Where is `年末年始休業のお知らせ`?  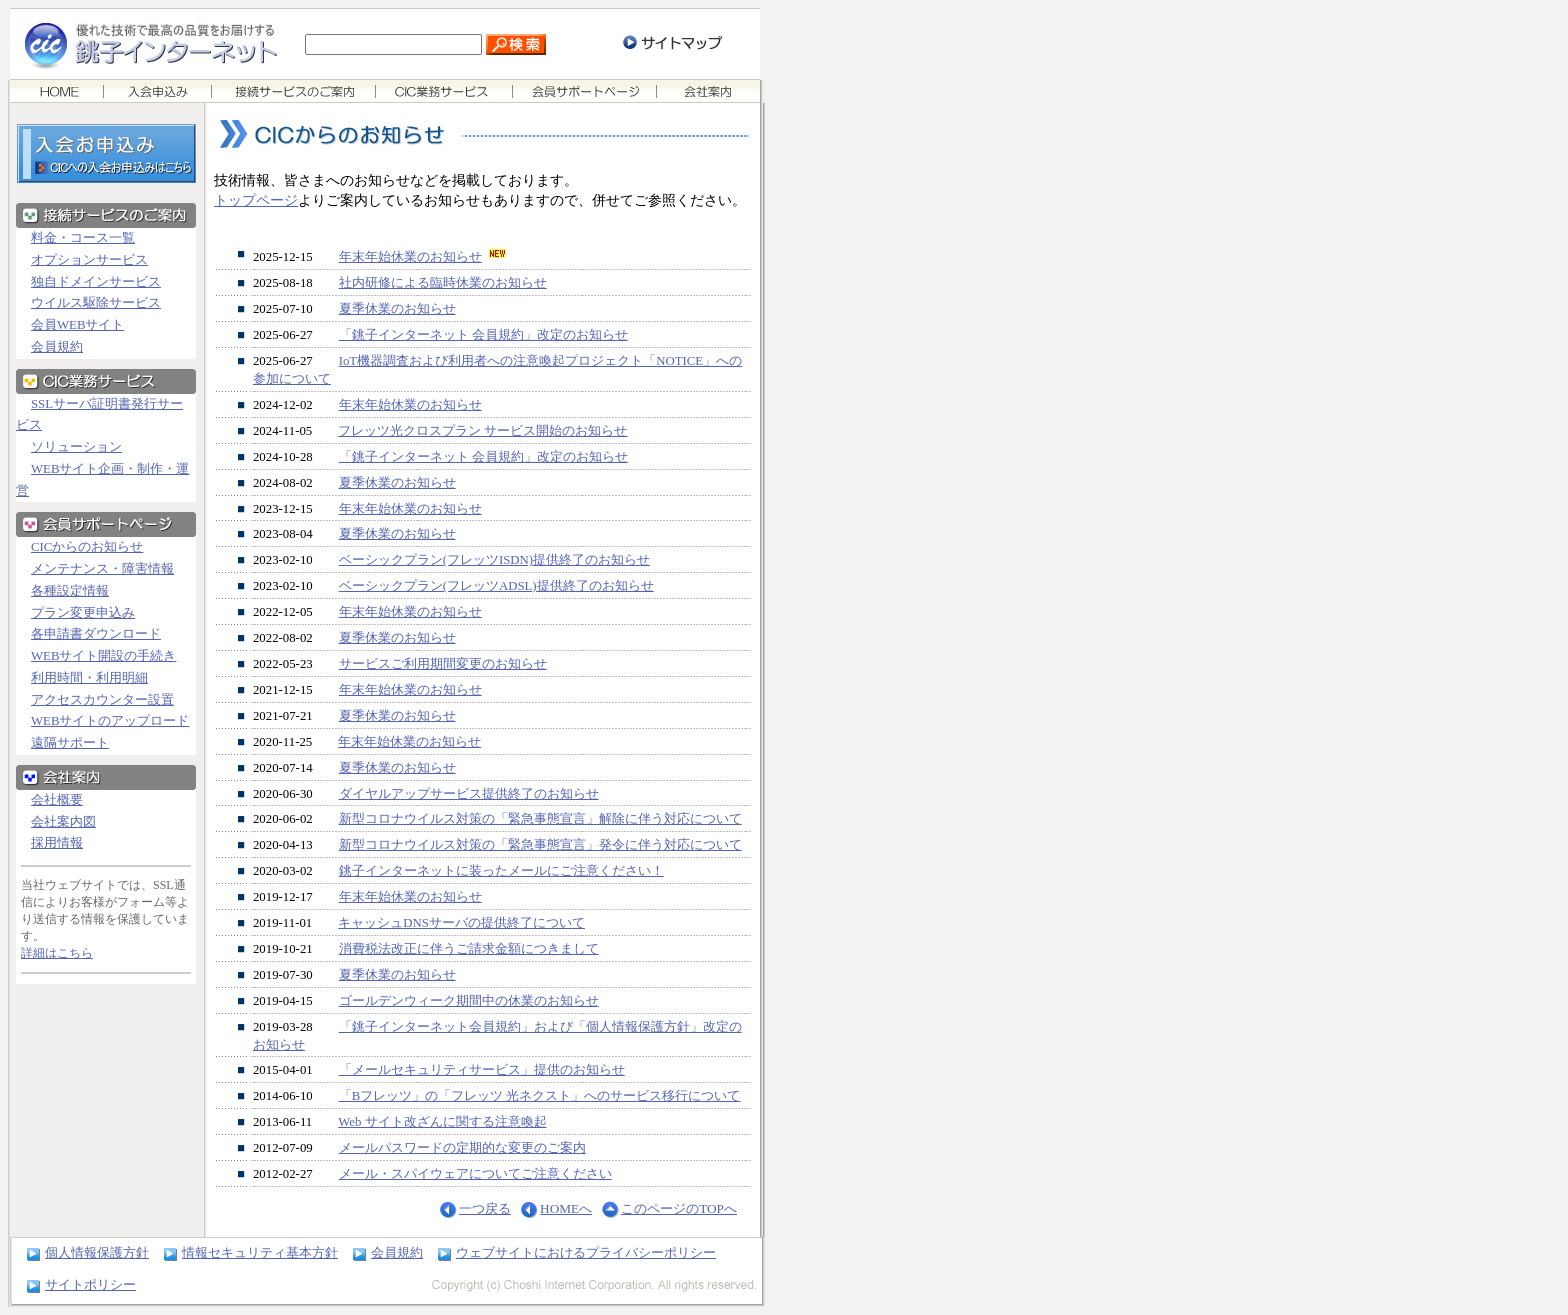
年末年始休業のお知らせ is located at coordinates (410, 257).